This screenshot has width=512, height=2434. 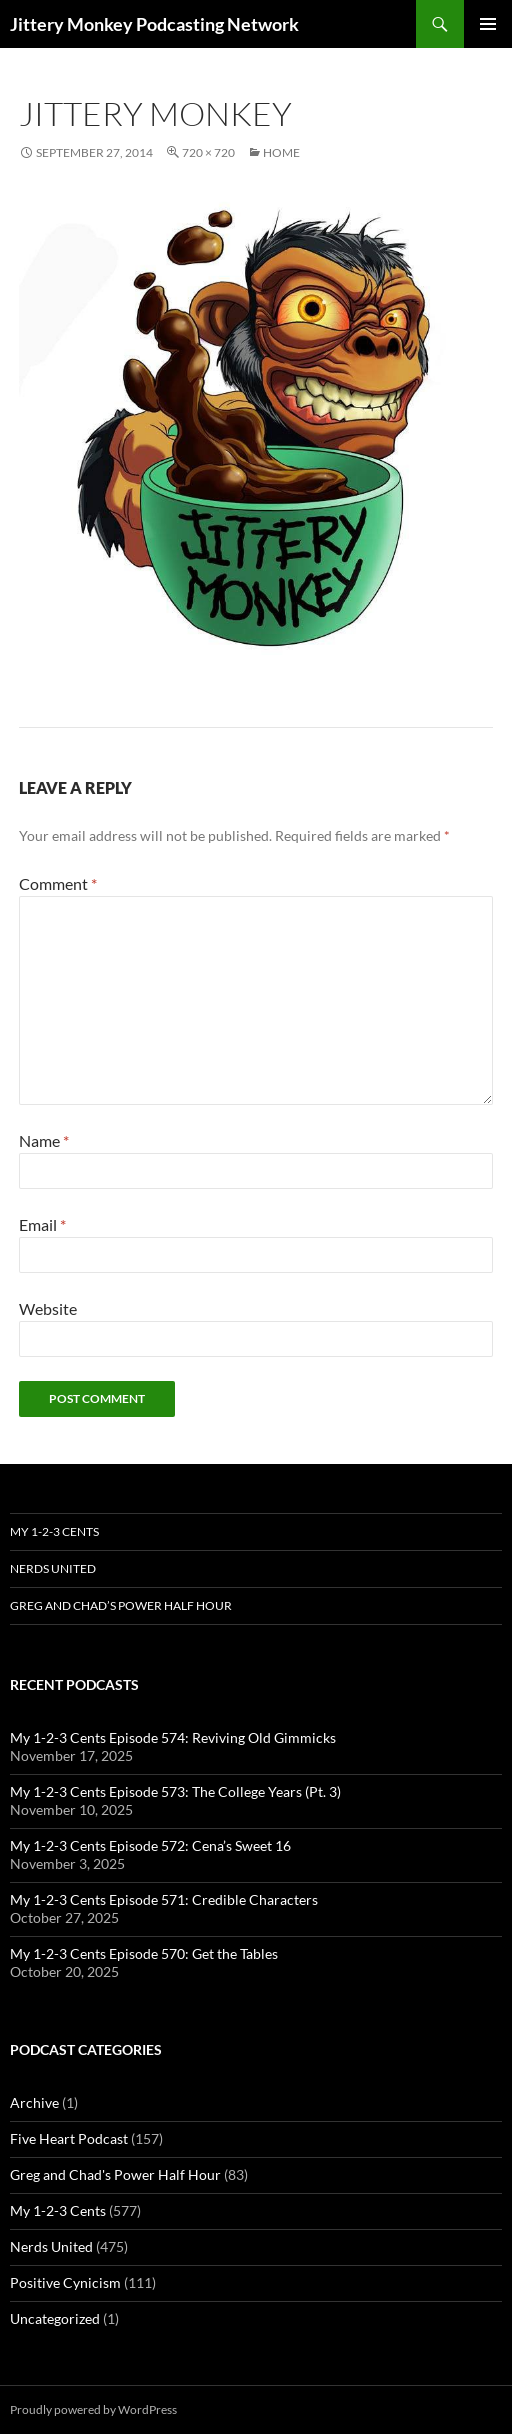 What do you see at coordinates (42, 1224) in the screenshot?
I see `Email` at bounding box center [42, 1224].